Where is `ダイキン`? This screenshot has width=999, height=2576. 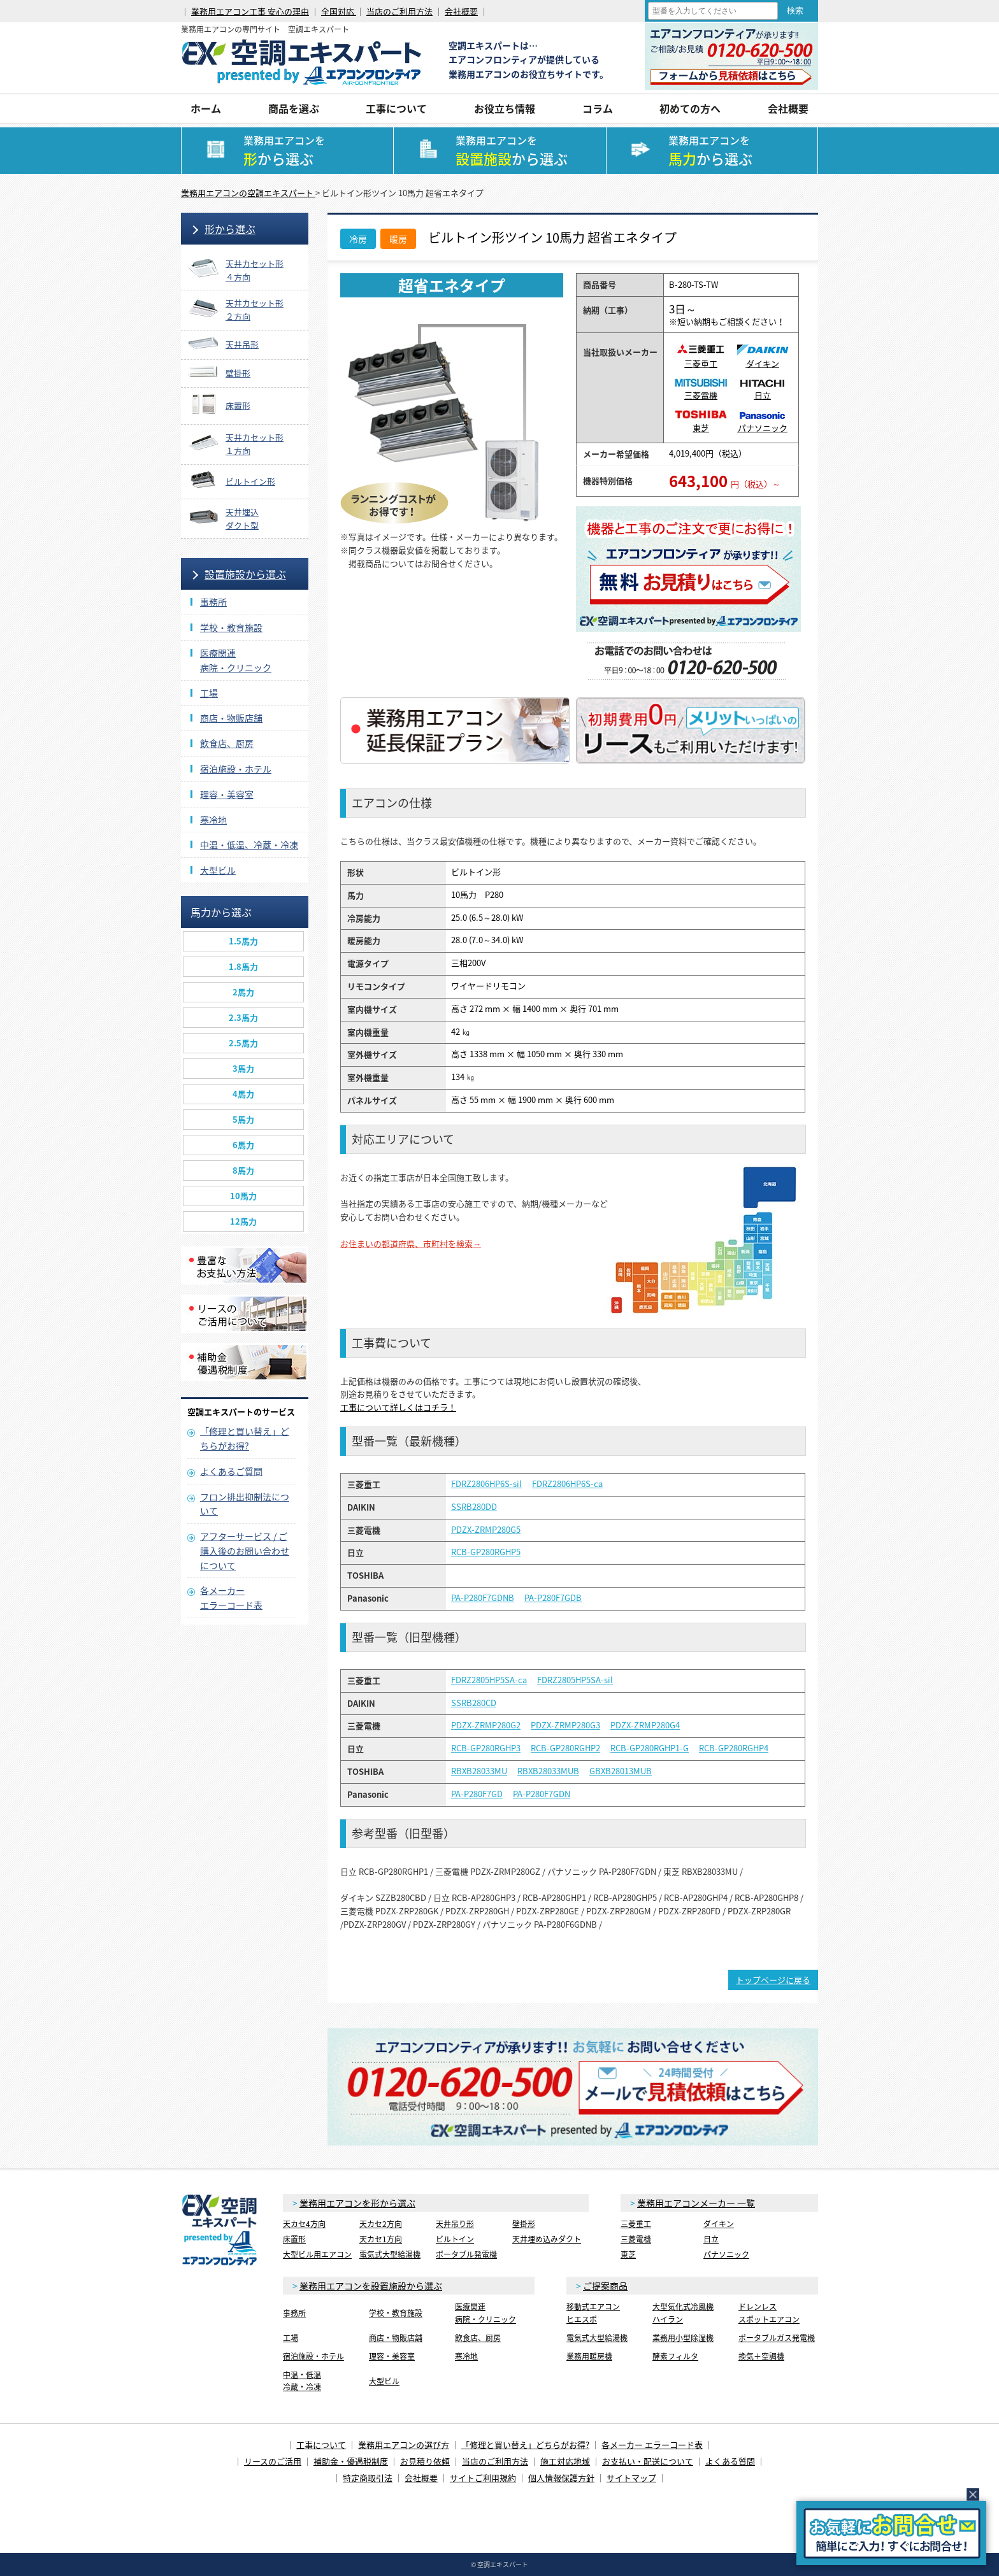 ダイキン is located at coordinates (763, 357).